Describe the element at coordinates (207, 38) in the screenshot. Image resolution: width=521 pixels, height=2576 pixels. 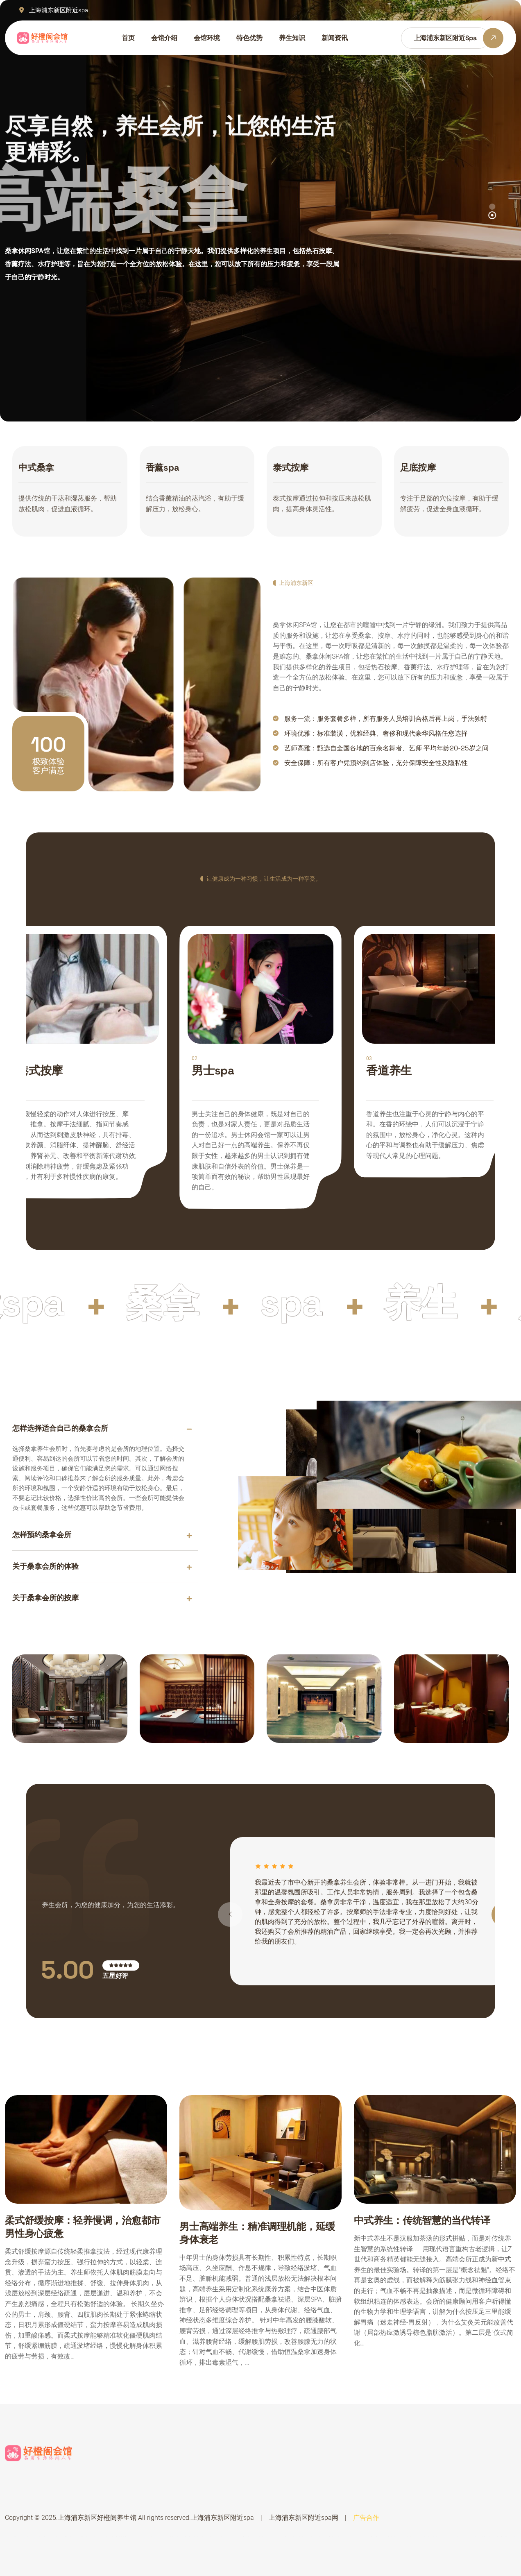
I see `会馆环境` at that location.